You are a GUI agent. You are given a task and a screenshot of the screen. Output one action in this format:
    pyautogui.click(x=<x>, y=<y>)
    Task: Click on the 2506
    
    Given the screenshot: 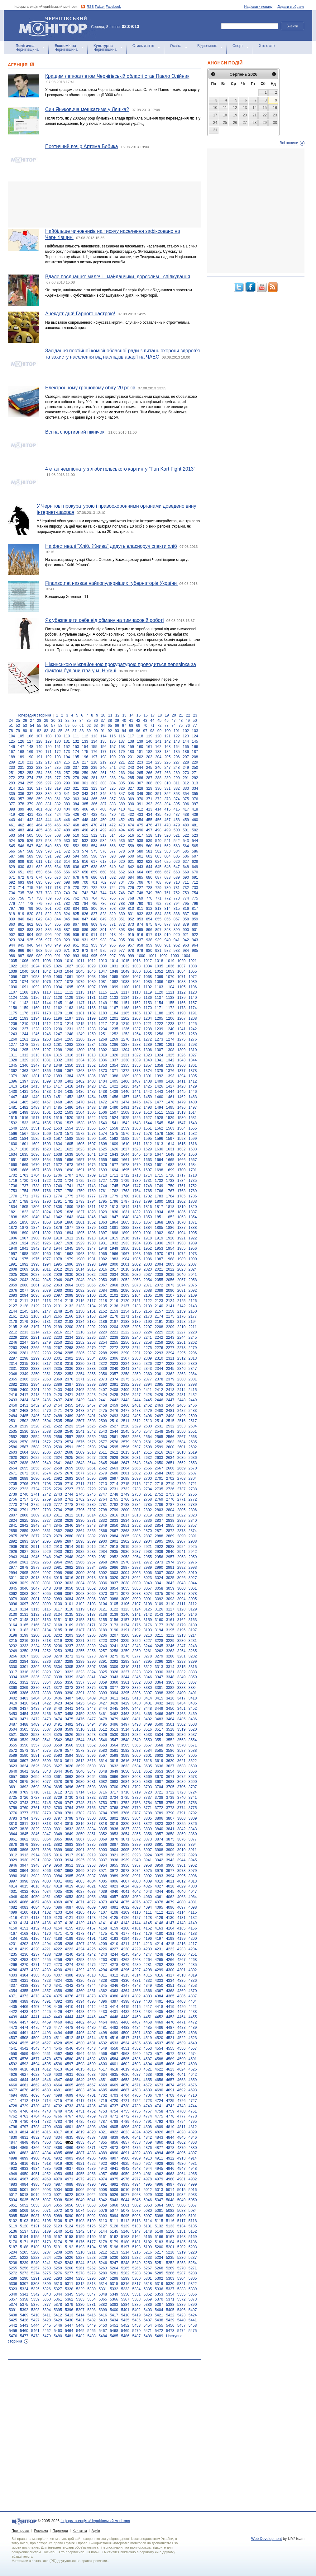 What is the action you would take?
    pyautogui.click(x=69, y=1421)
    